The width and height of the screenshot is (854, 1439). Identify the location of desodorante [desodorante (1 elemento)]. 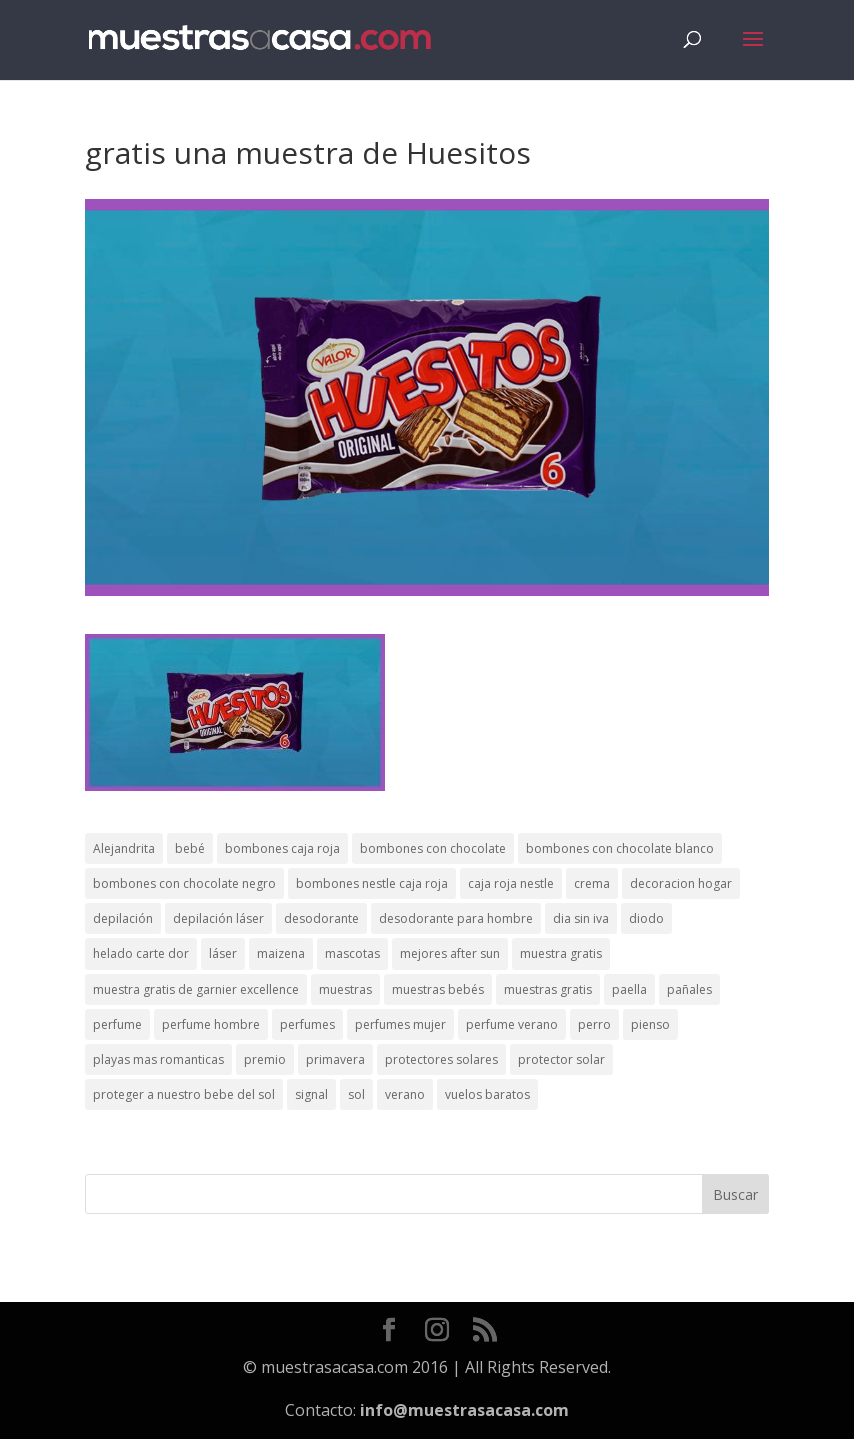
(321, 918).